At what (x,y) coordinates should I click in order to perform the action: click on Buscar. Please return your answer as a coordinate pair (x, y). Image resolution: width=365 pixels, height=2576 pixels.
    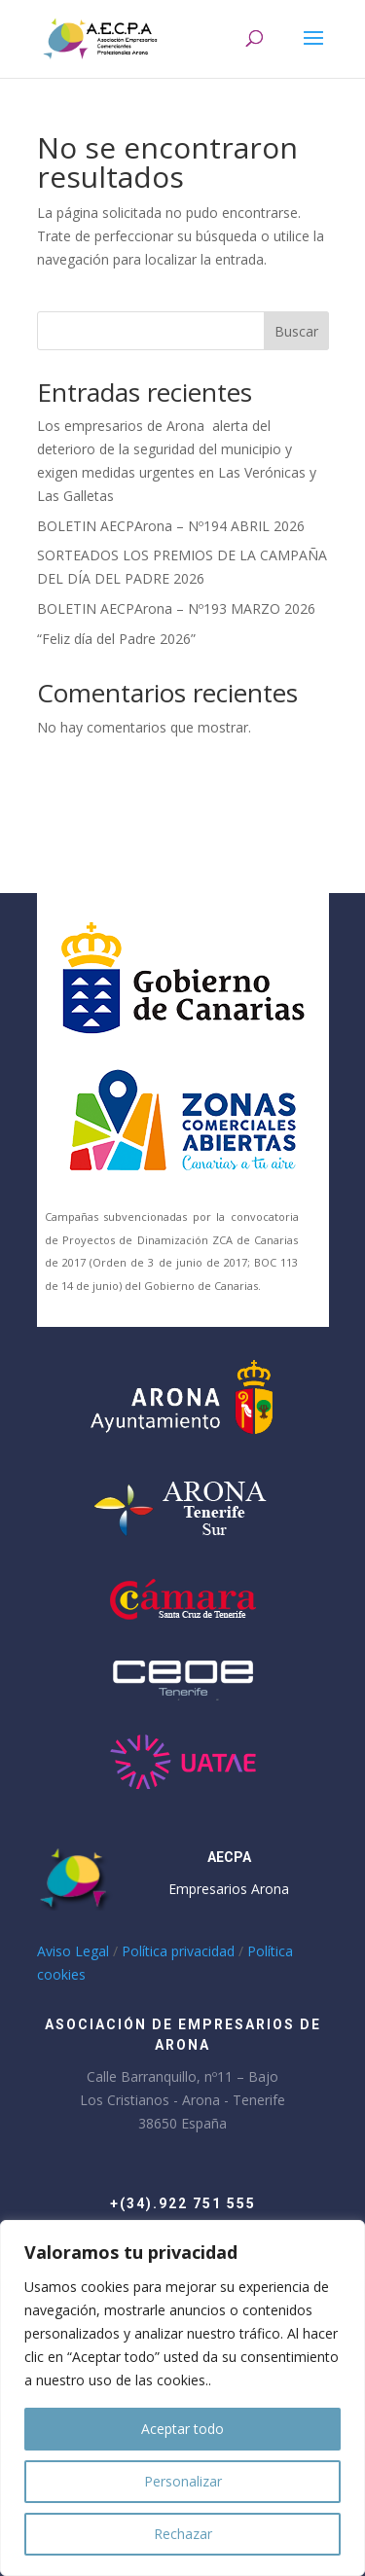
    Looking at the image, I should click on (296, 331).